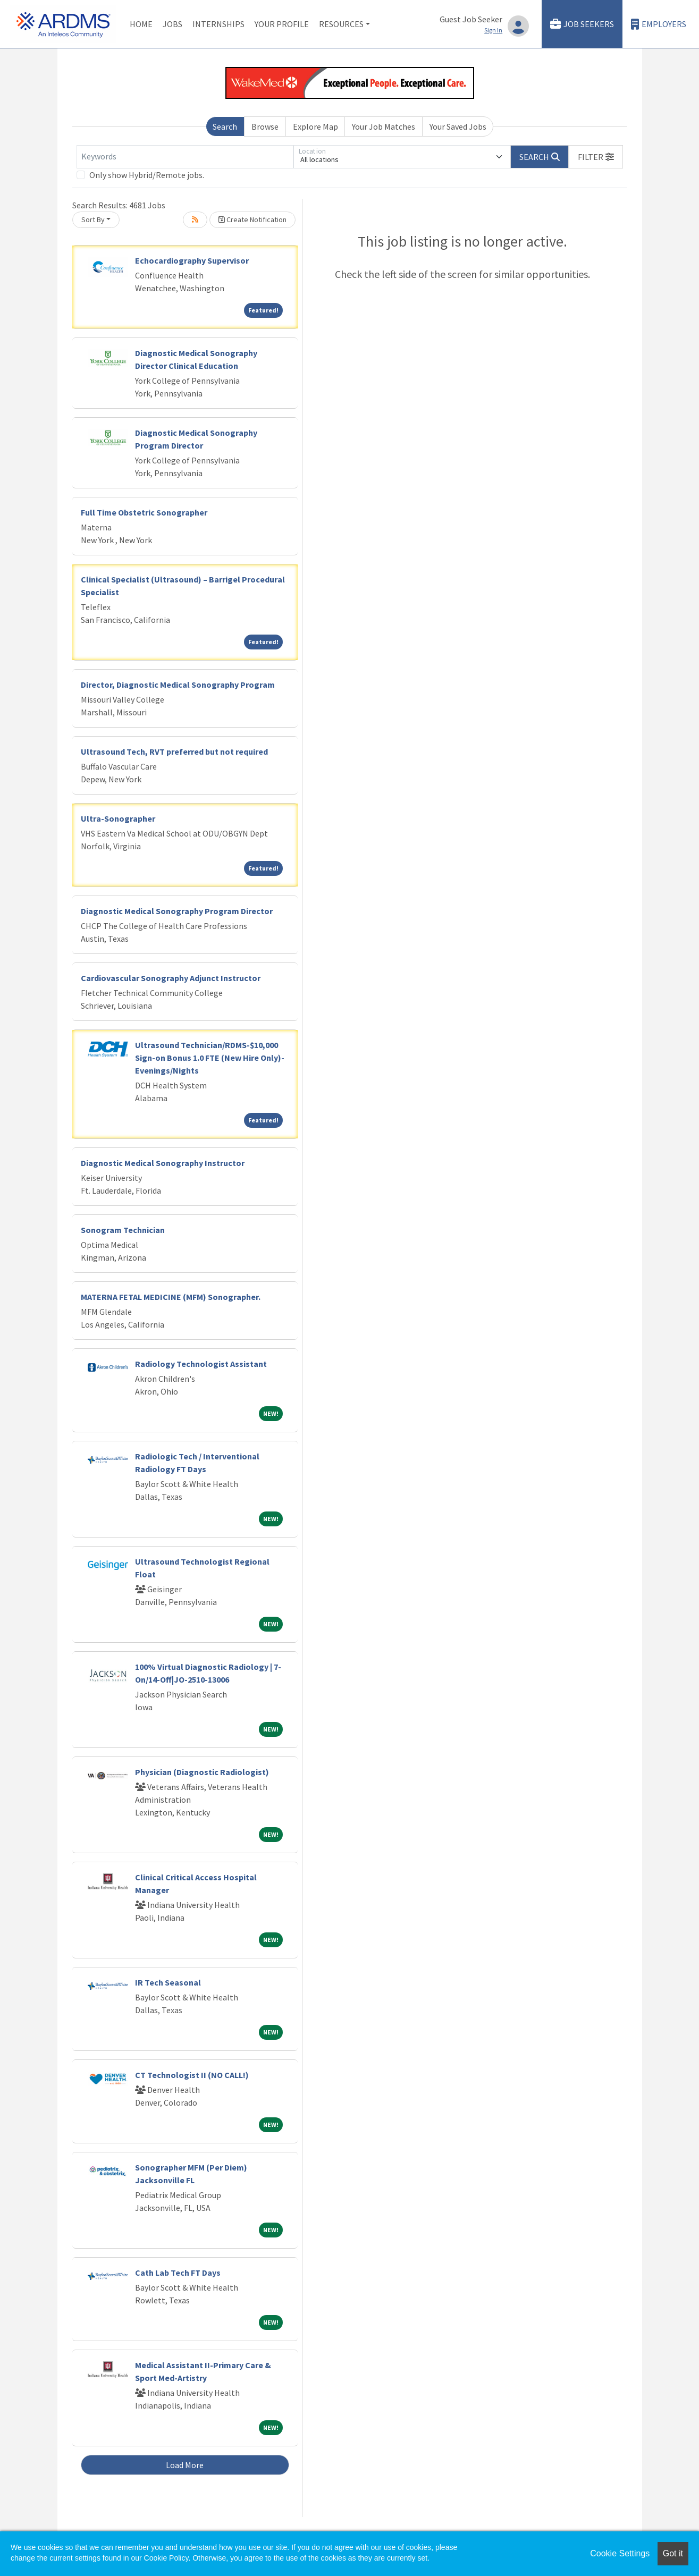  I want to click on Ultrasound Technician/RDMS-$10,000 Sign-on Bonus 1.0 FTE (New Hire Only)-Evenings/Nights, so click(209, 1058).